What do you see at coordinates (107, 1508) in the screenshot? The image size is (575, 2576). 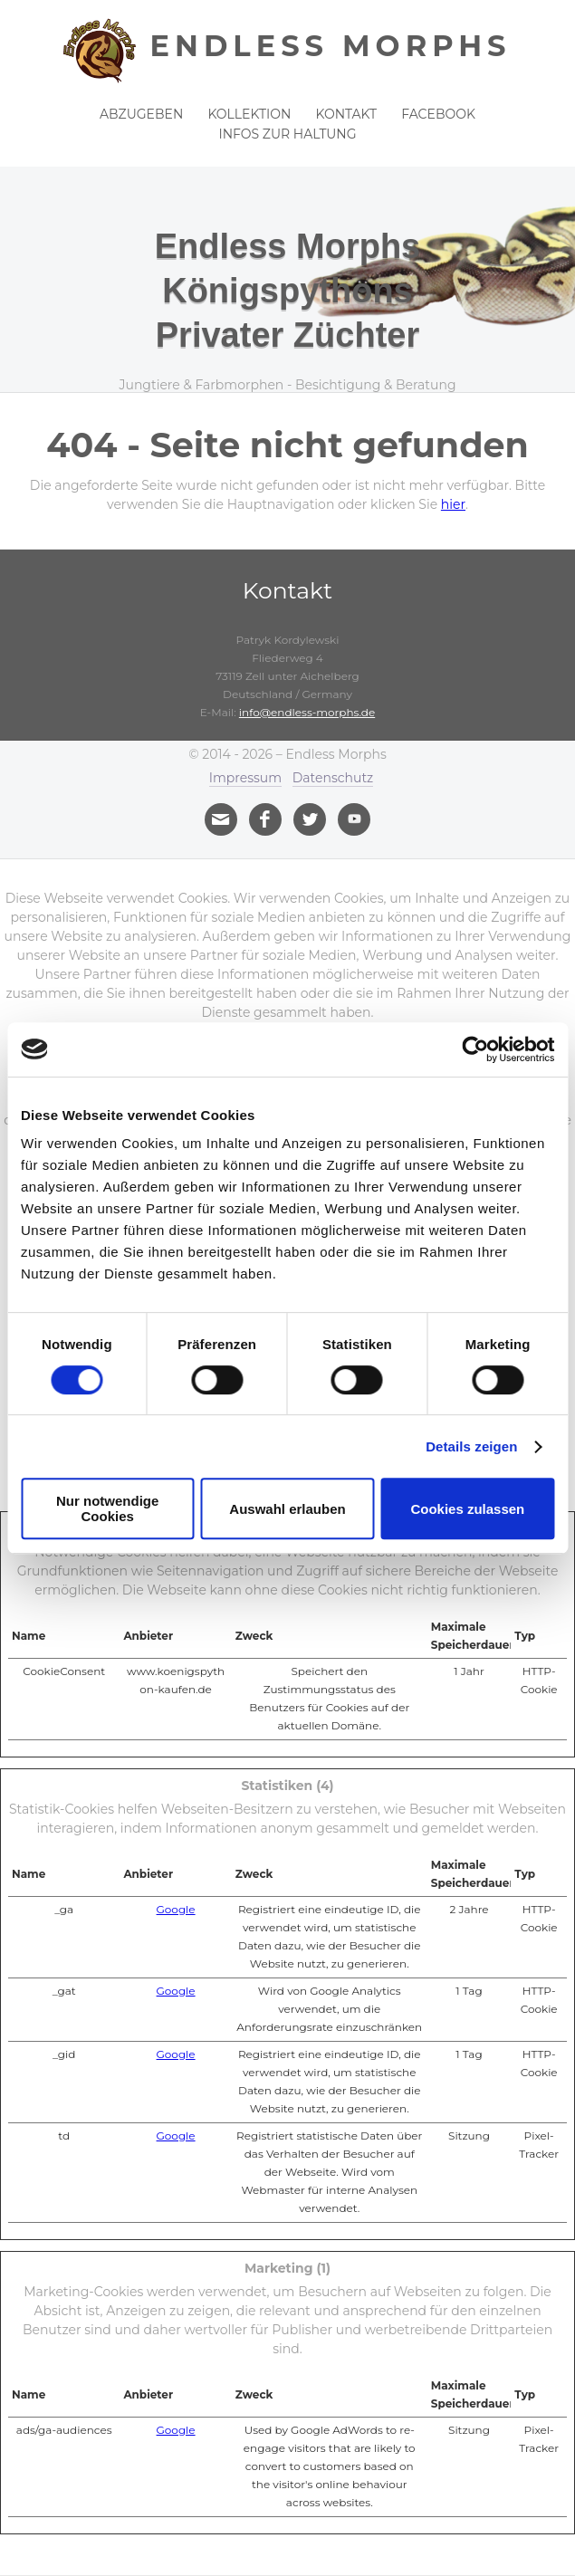 I see `Nur notwendige Cookies` at bounding box center [107, 1508].